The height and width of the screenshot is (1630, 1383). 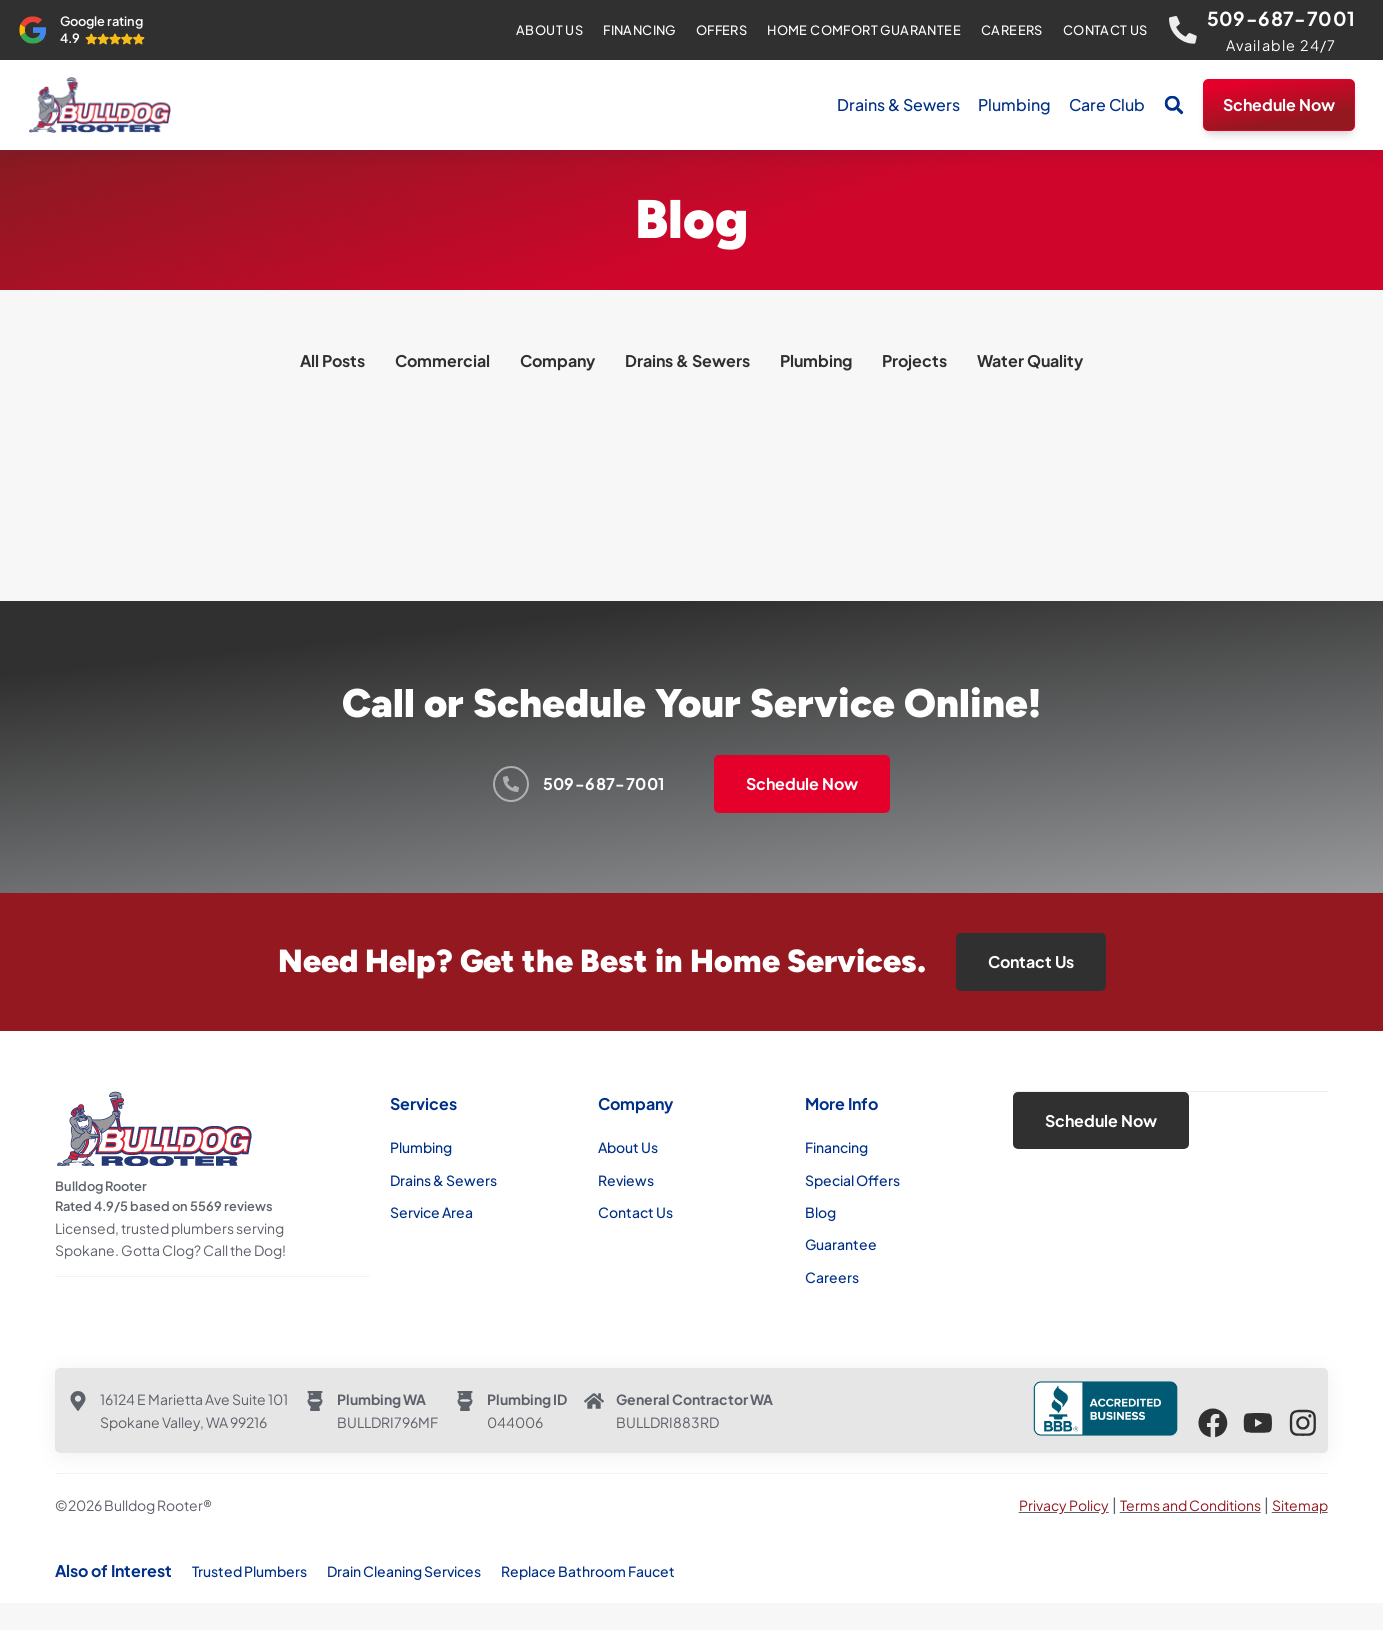 I want to click on 509-687-7001, so click(x=1281, y=18).